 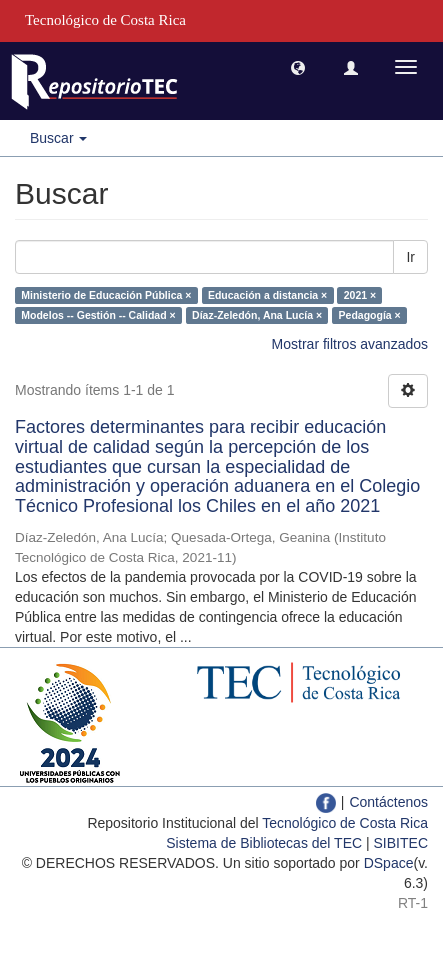 I want to click on Díaz-Zeledón, Ana Lucía ×, so click(x=257, y=315).